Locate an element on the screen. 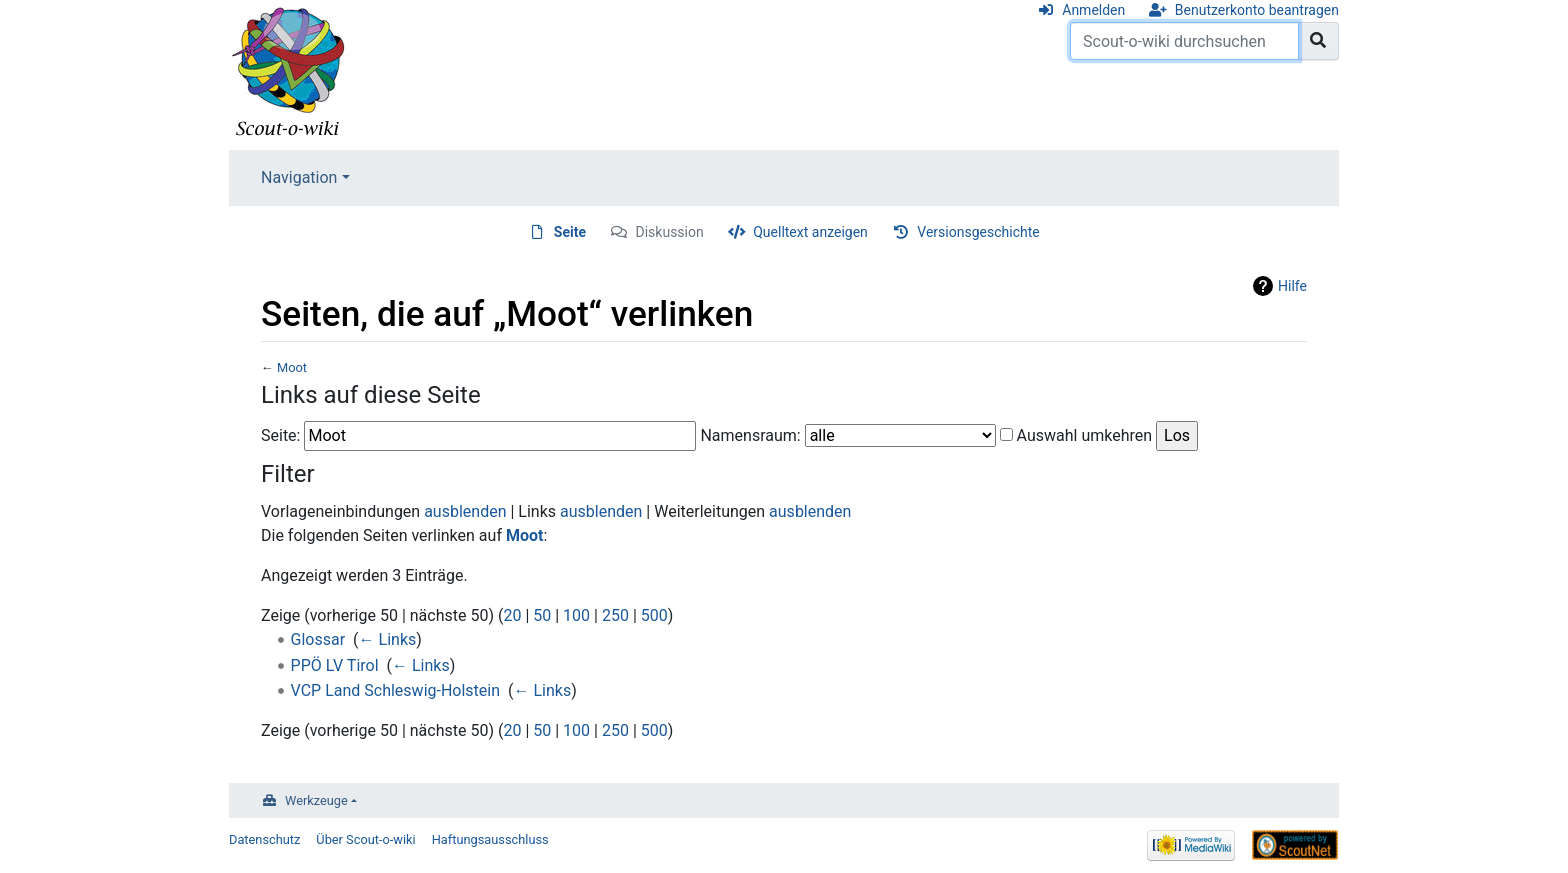  250 is located at coordinates (615, 615).